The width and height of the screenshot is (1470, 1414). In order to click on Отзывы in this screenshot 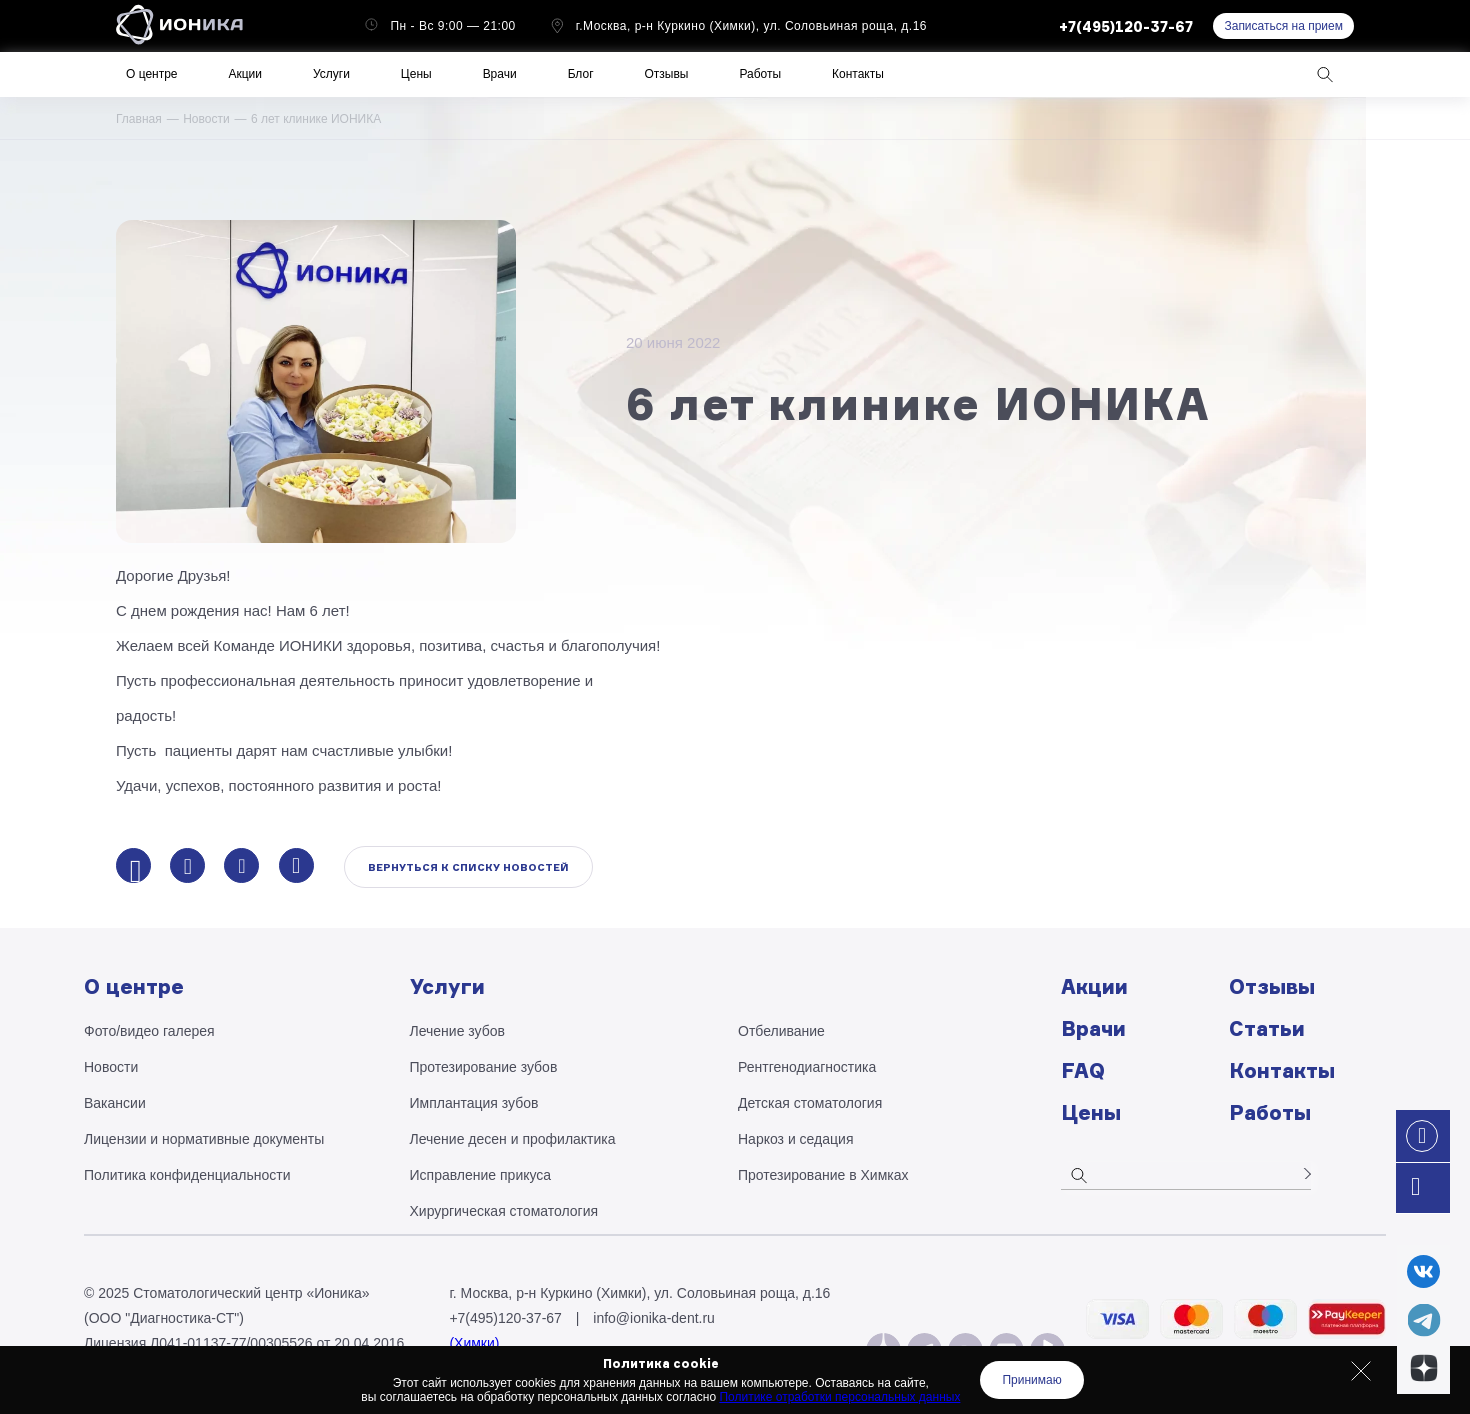, I will do `click(667, 74)`.